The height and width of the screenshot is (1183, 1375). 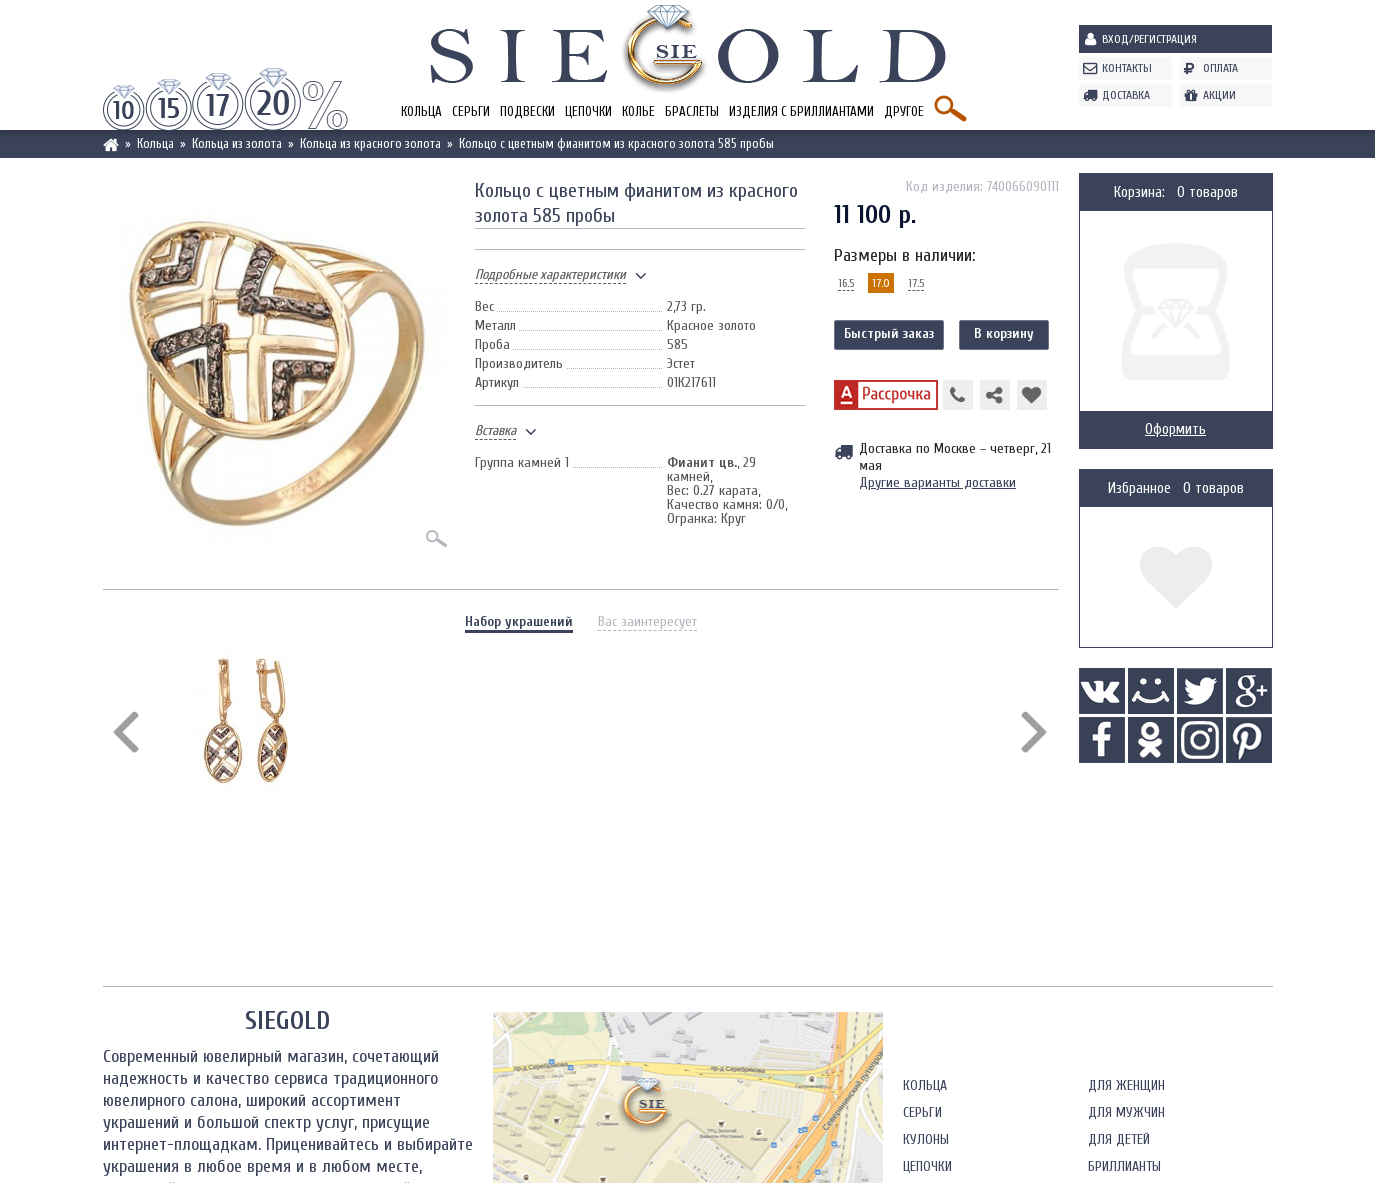 What do you see at coordinates (1220, 68) in the screenshot?
I see `Оплата` at bounding box center [1220, 68].